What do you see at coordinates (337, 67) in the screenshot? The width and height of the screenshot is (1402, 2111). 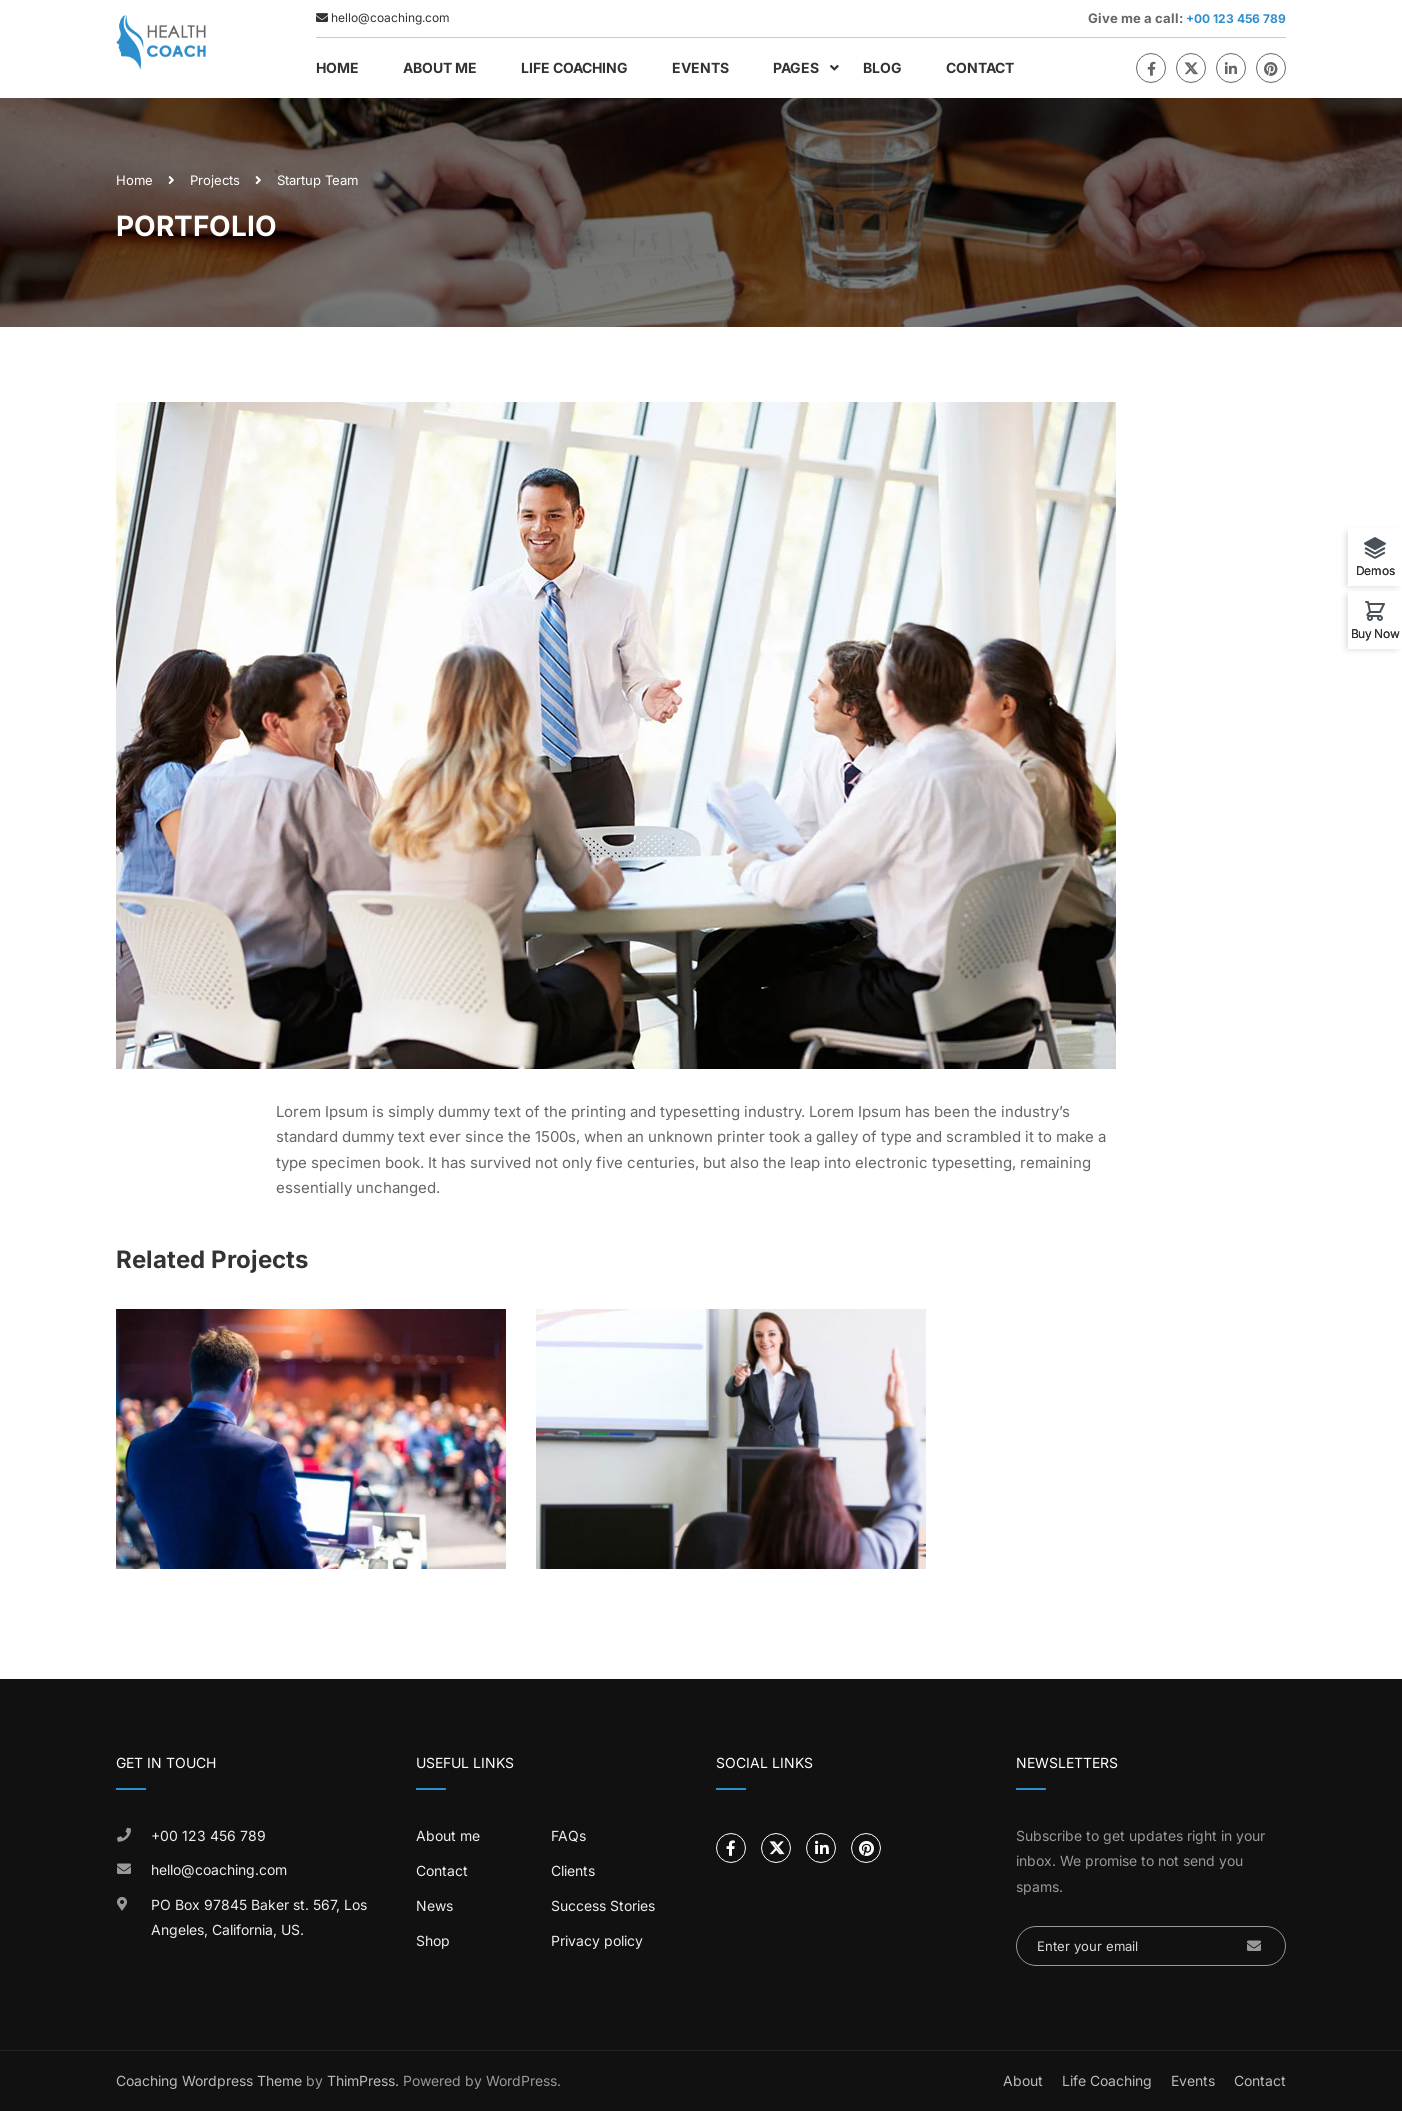 I see `Home` at bounding box center [337, 67].